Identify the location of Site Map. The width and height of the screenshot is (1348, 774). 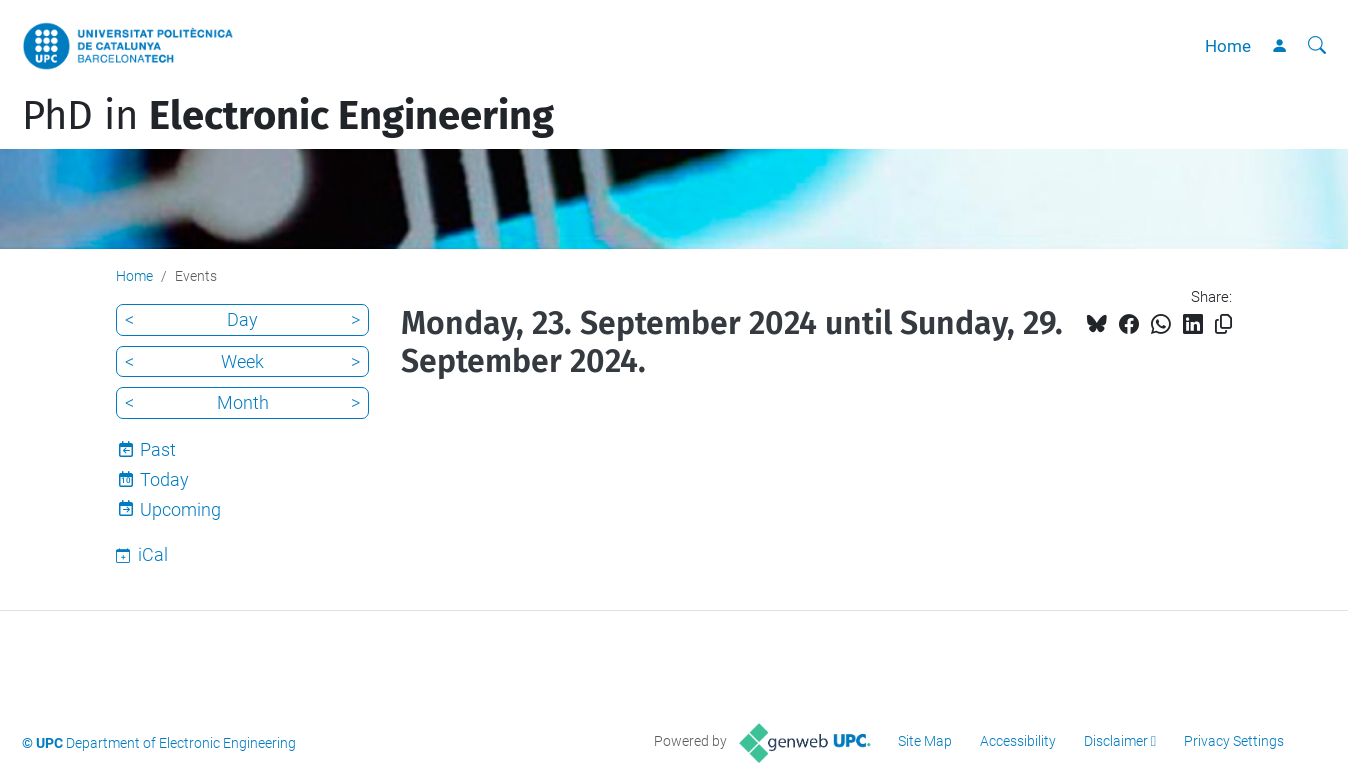
(925, 741).